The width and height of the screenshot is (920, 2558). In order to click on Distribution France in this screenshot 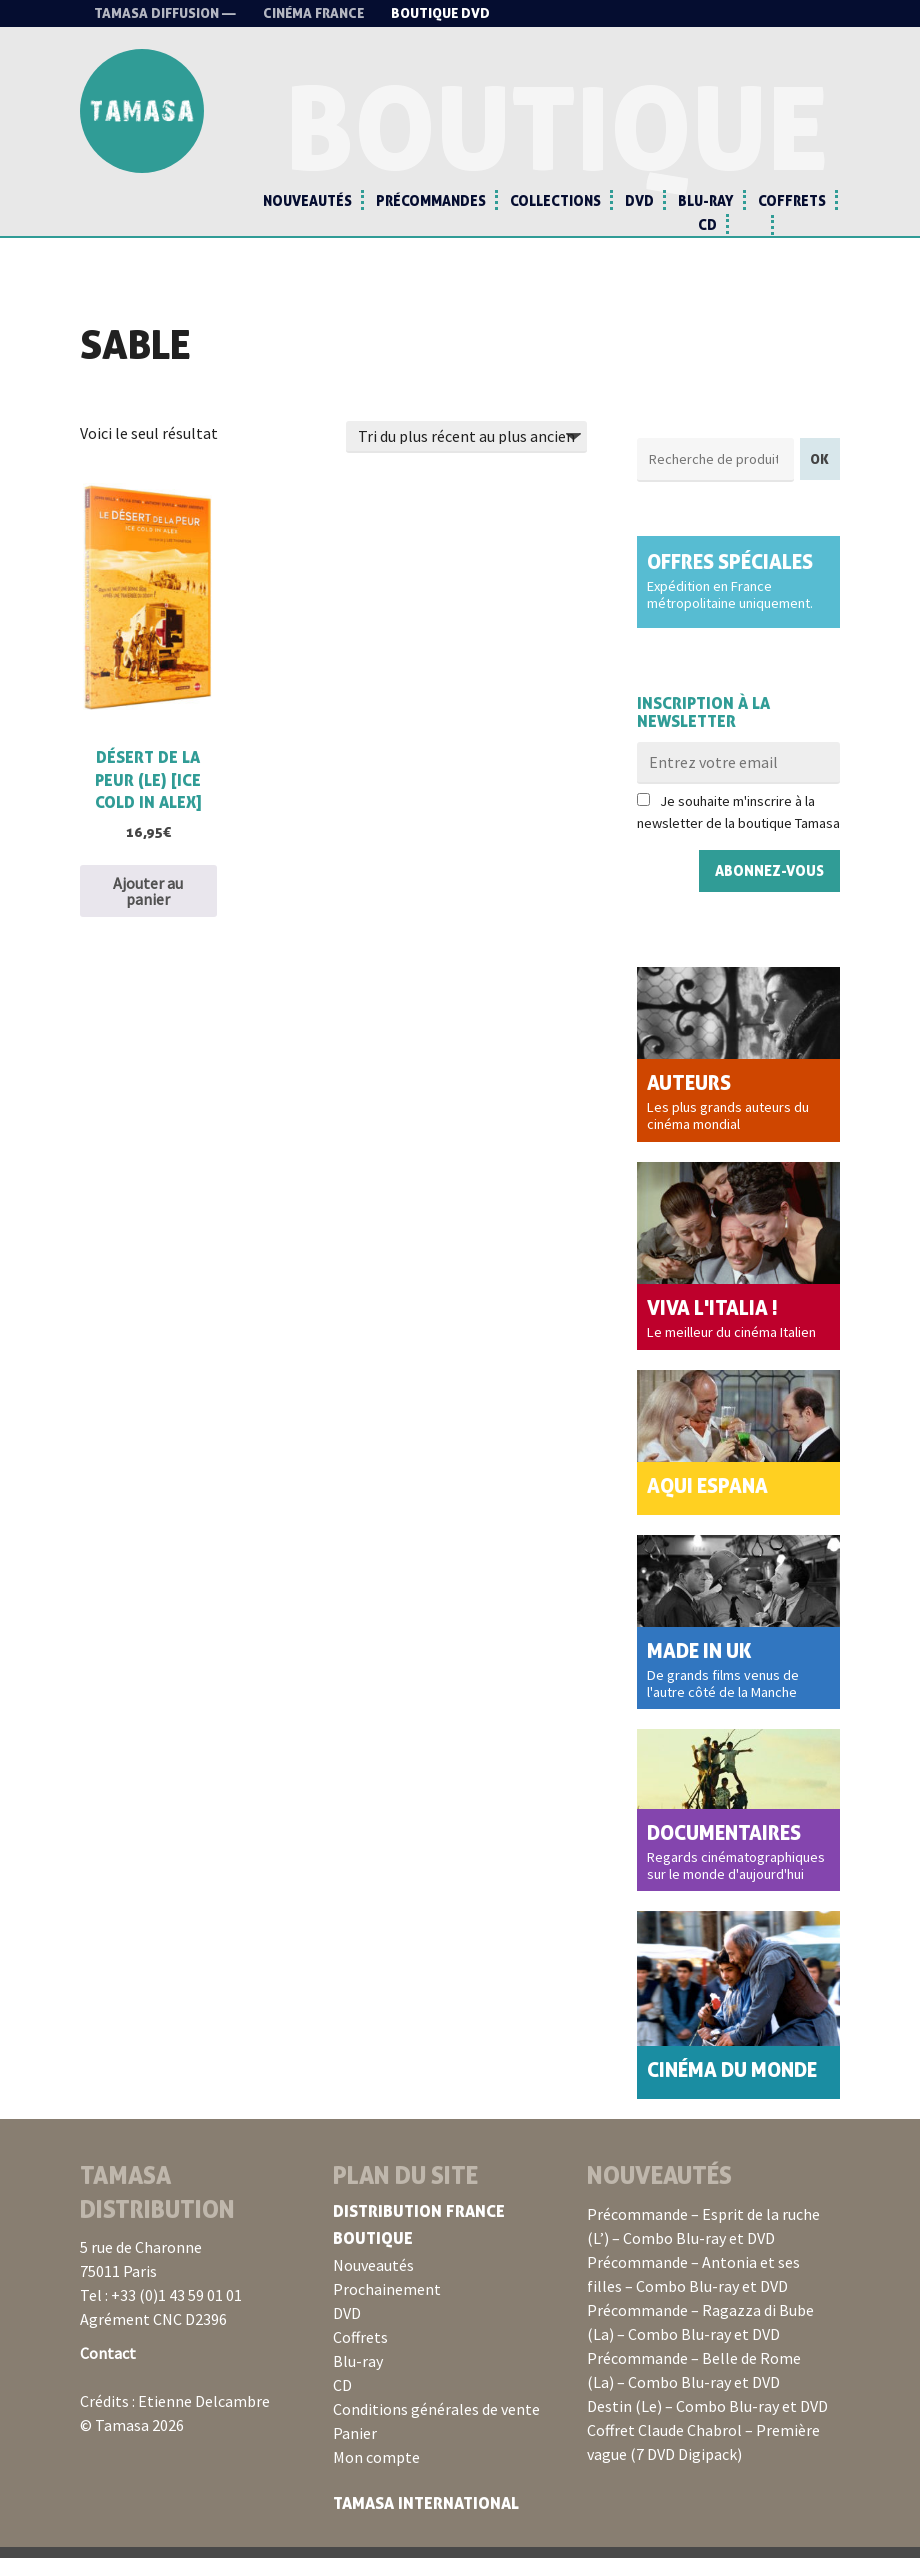, I will do `click(419, 2222)`.